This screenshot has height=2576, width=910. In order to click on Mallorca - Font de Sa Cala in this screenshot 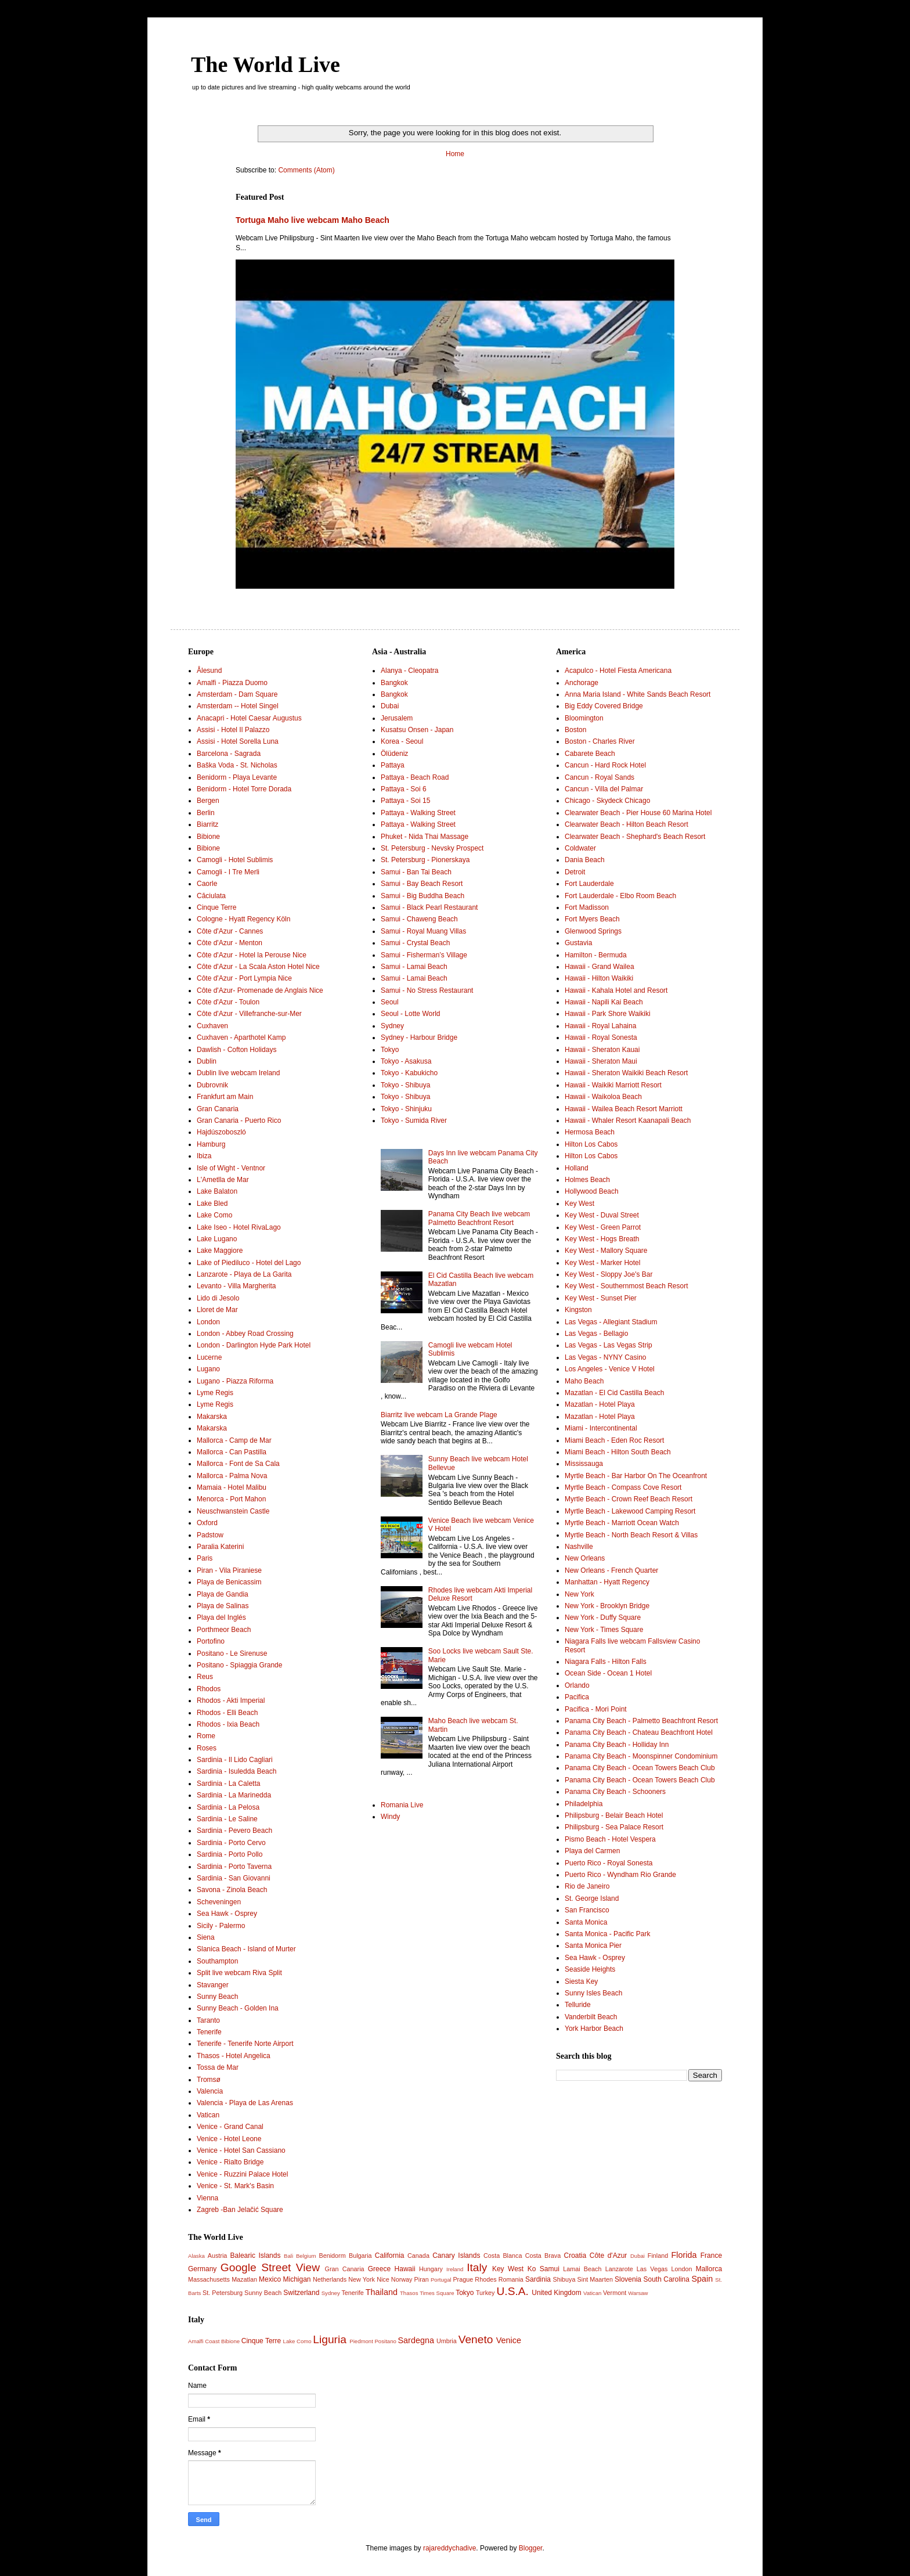, I will do `click(238, 1464)`.